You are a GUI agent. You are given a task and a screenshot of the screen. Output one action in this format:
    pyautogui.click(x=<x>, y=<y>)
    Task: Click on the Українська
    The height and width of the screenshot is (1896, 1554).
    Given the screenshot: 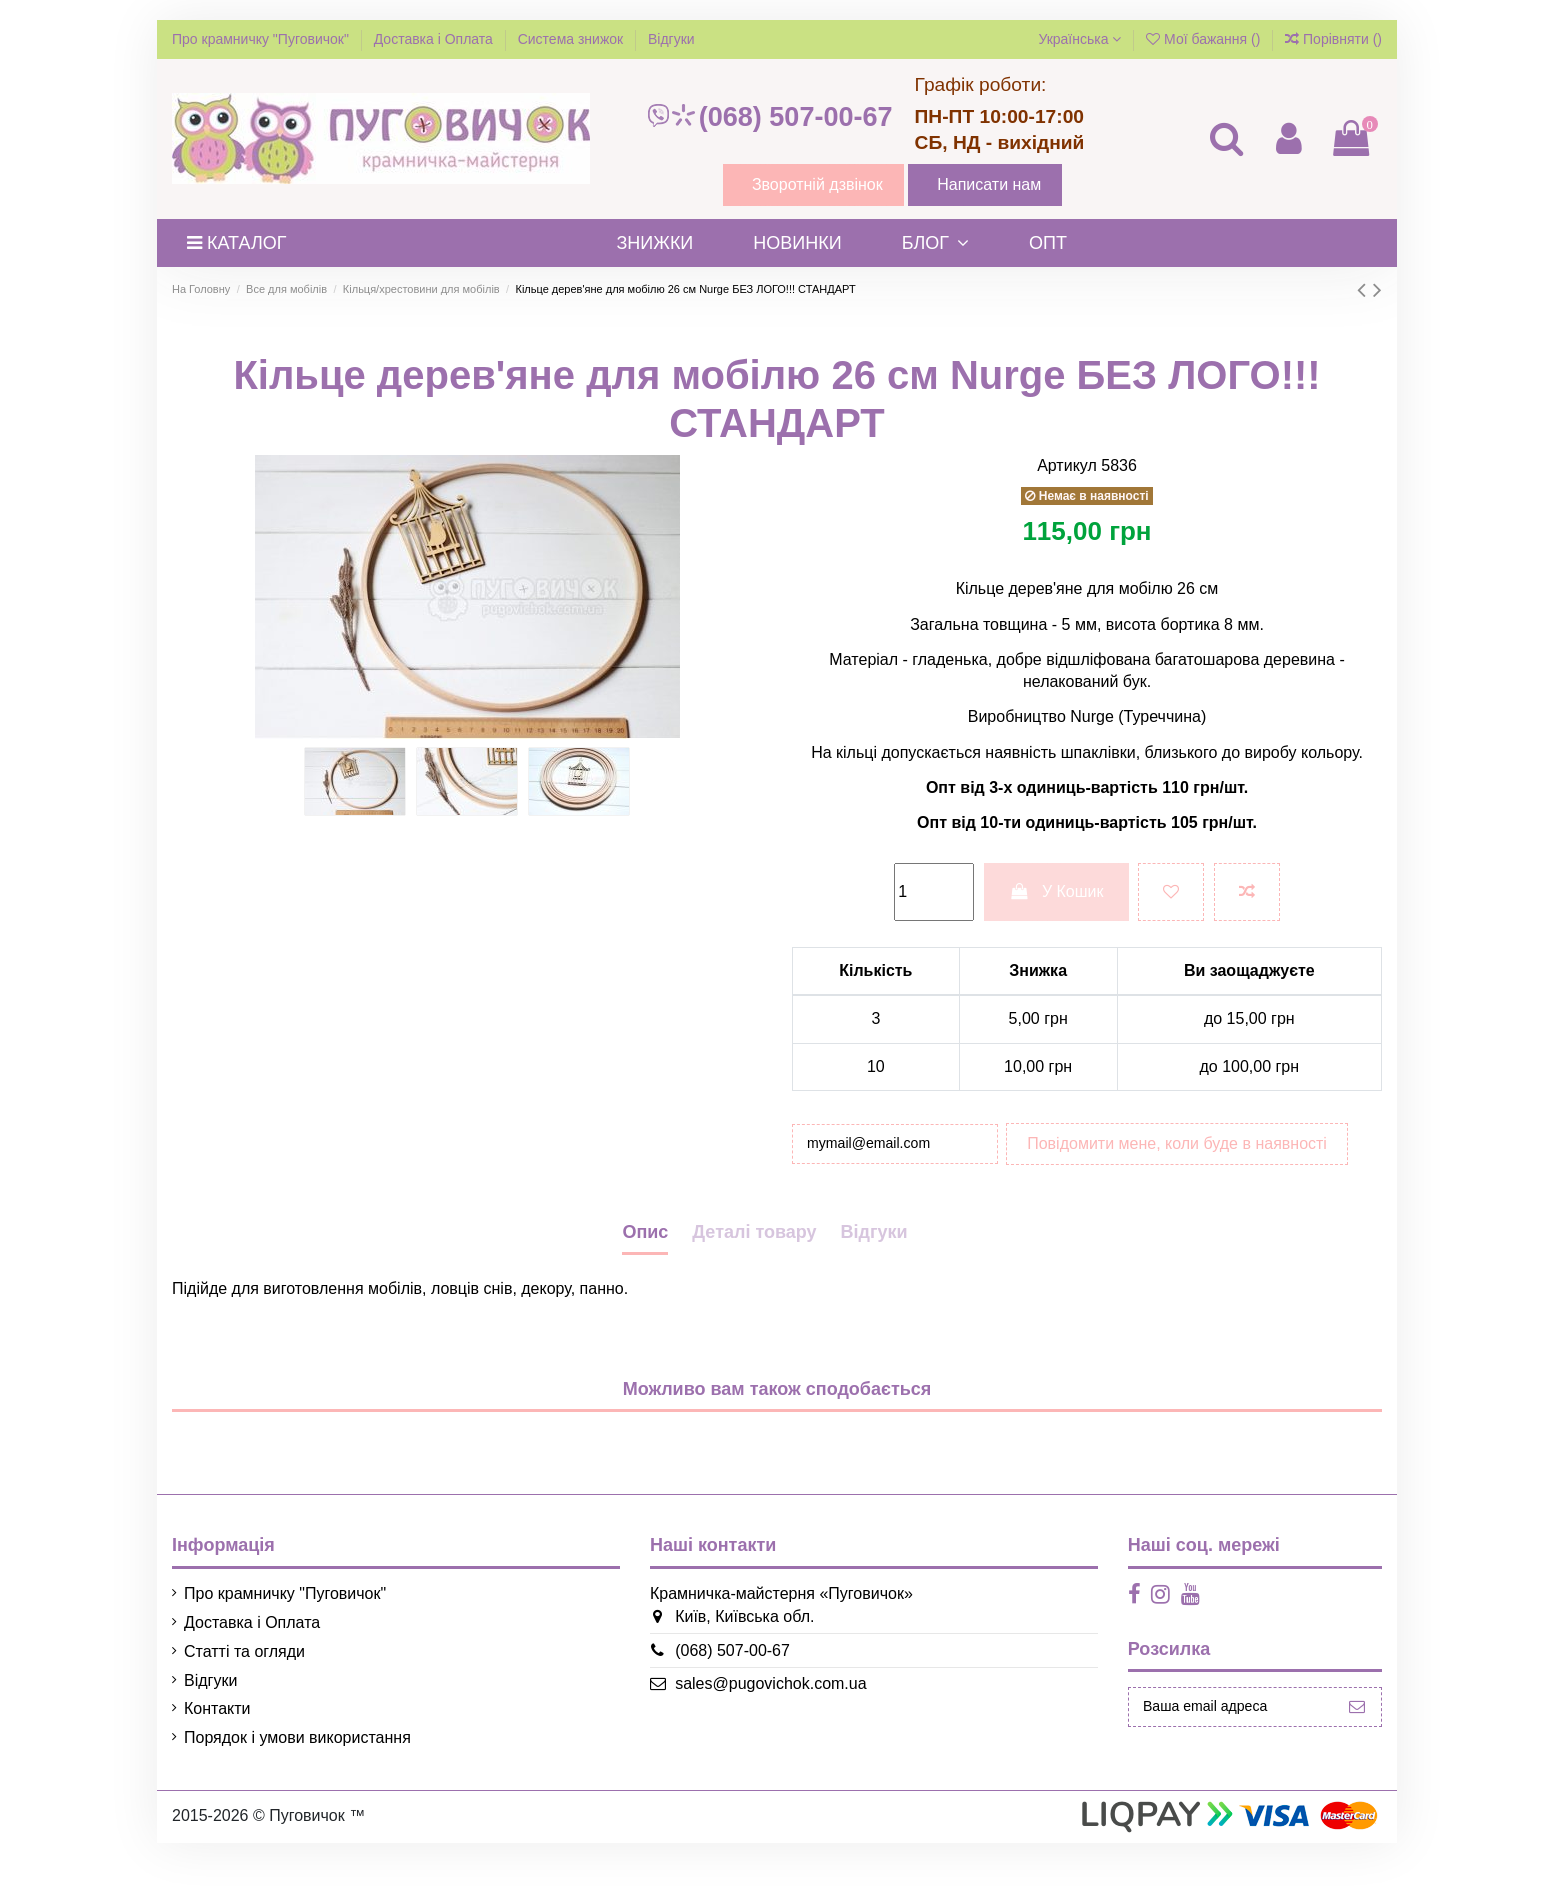 What is the action you would take?
    pyautogui.click(x=1079, y=39)
    